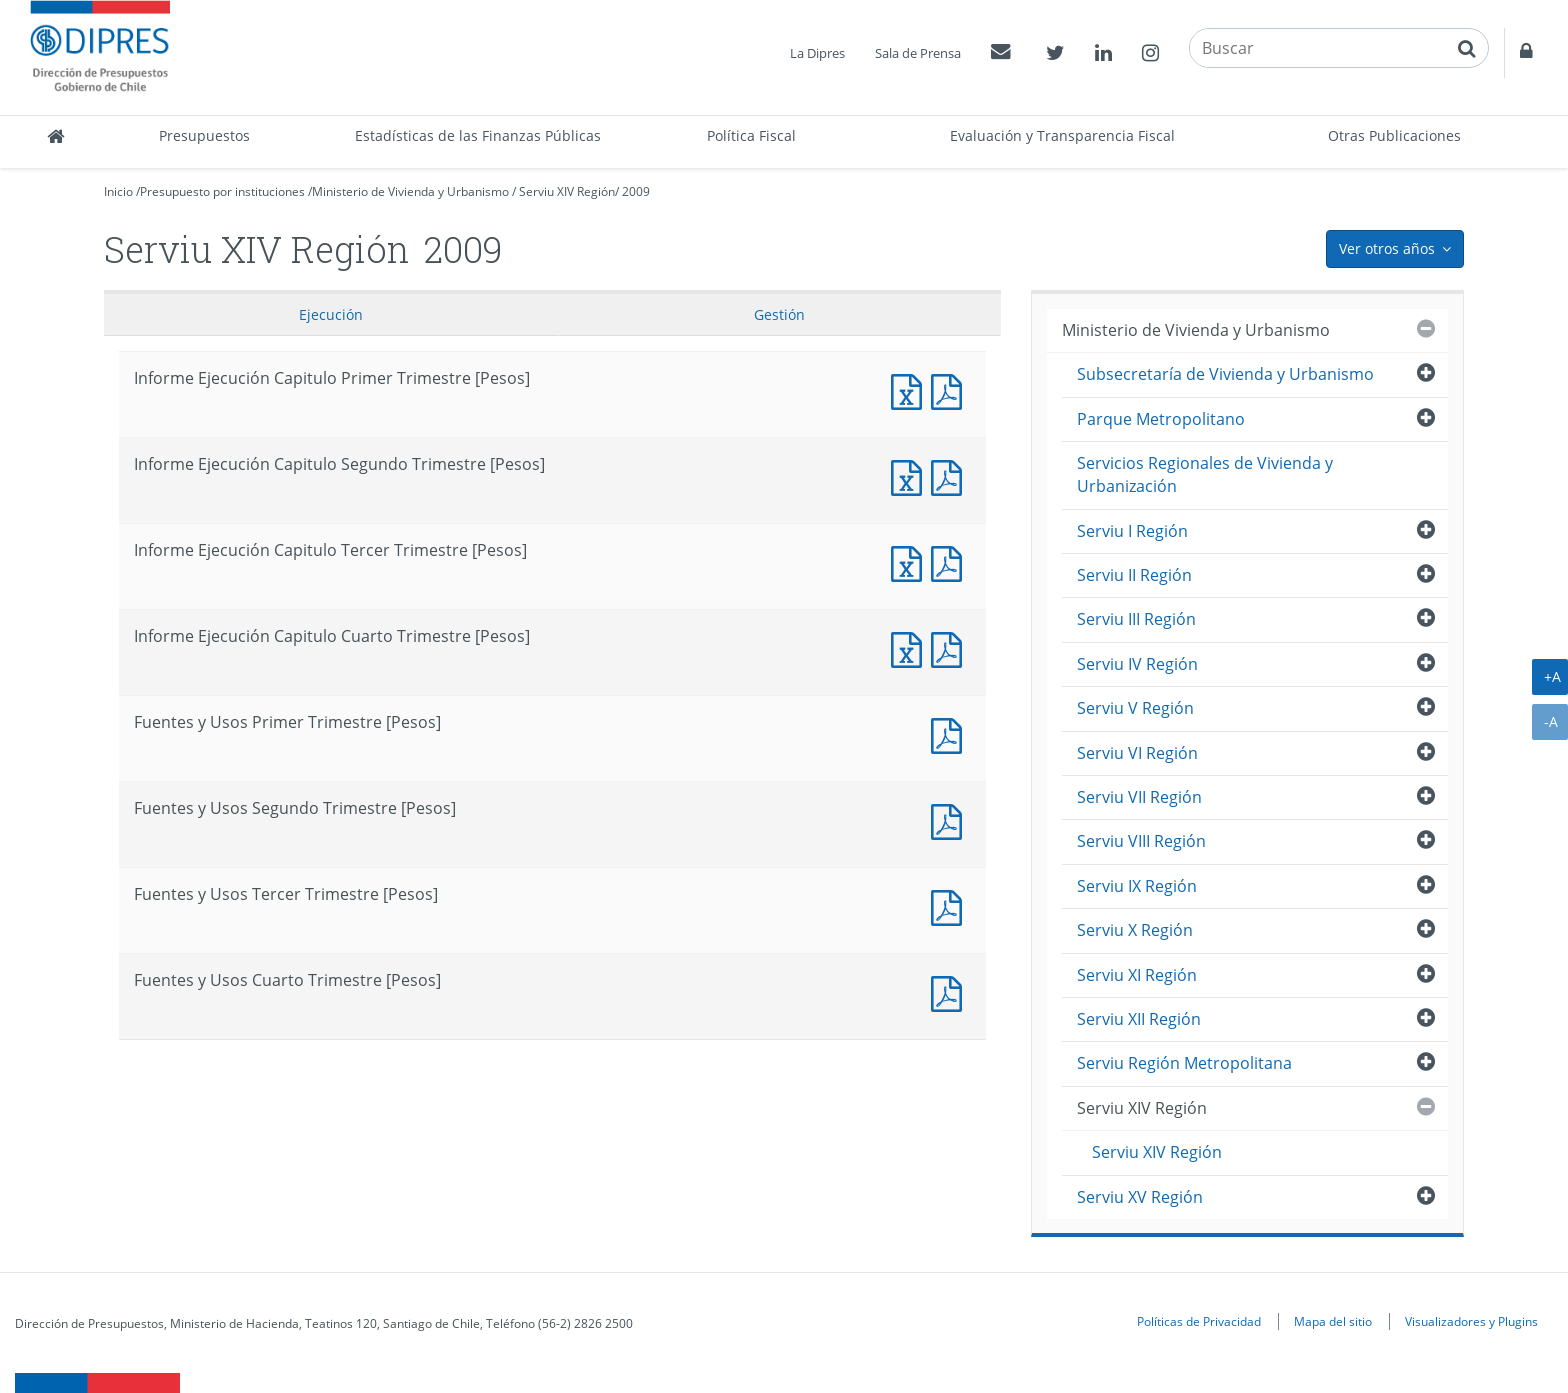 The height and width of the screenshot is (1393, 1568). Describe the element at coordinates (951, 905) in the screenshot. I see `Fuentes y Usos Tercer Trimestre [Pesos]` at that location.